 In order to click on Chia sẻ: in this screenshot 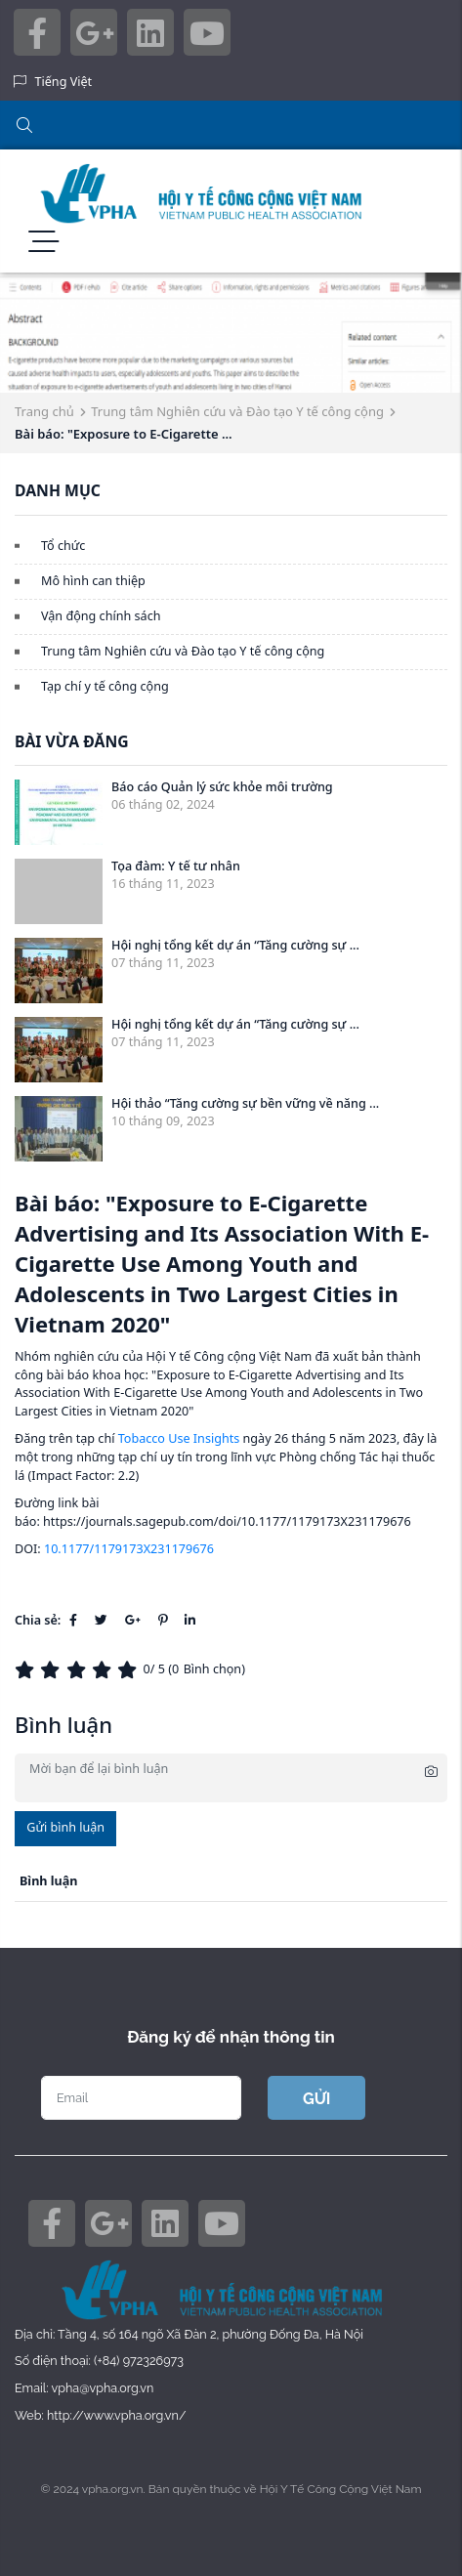, I will do `click(38, 1620)`.